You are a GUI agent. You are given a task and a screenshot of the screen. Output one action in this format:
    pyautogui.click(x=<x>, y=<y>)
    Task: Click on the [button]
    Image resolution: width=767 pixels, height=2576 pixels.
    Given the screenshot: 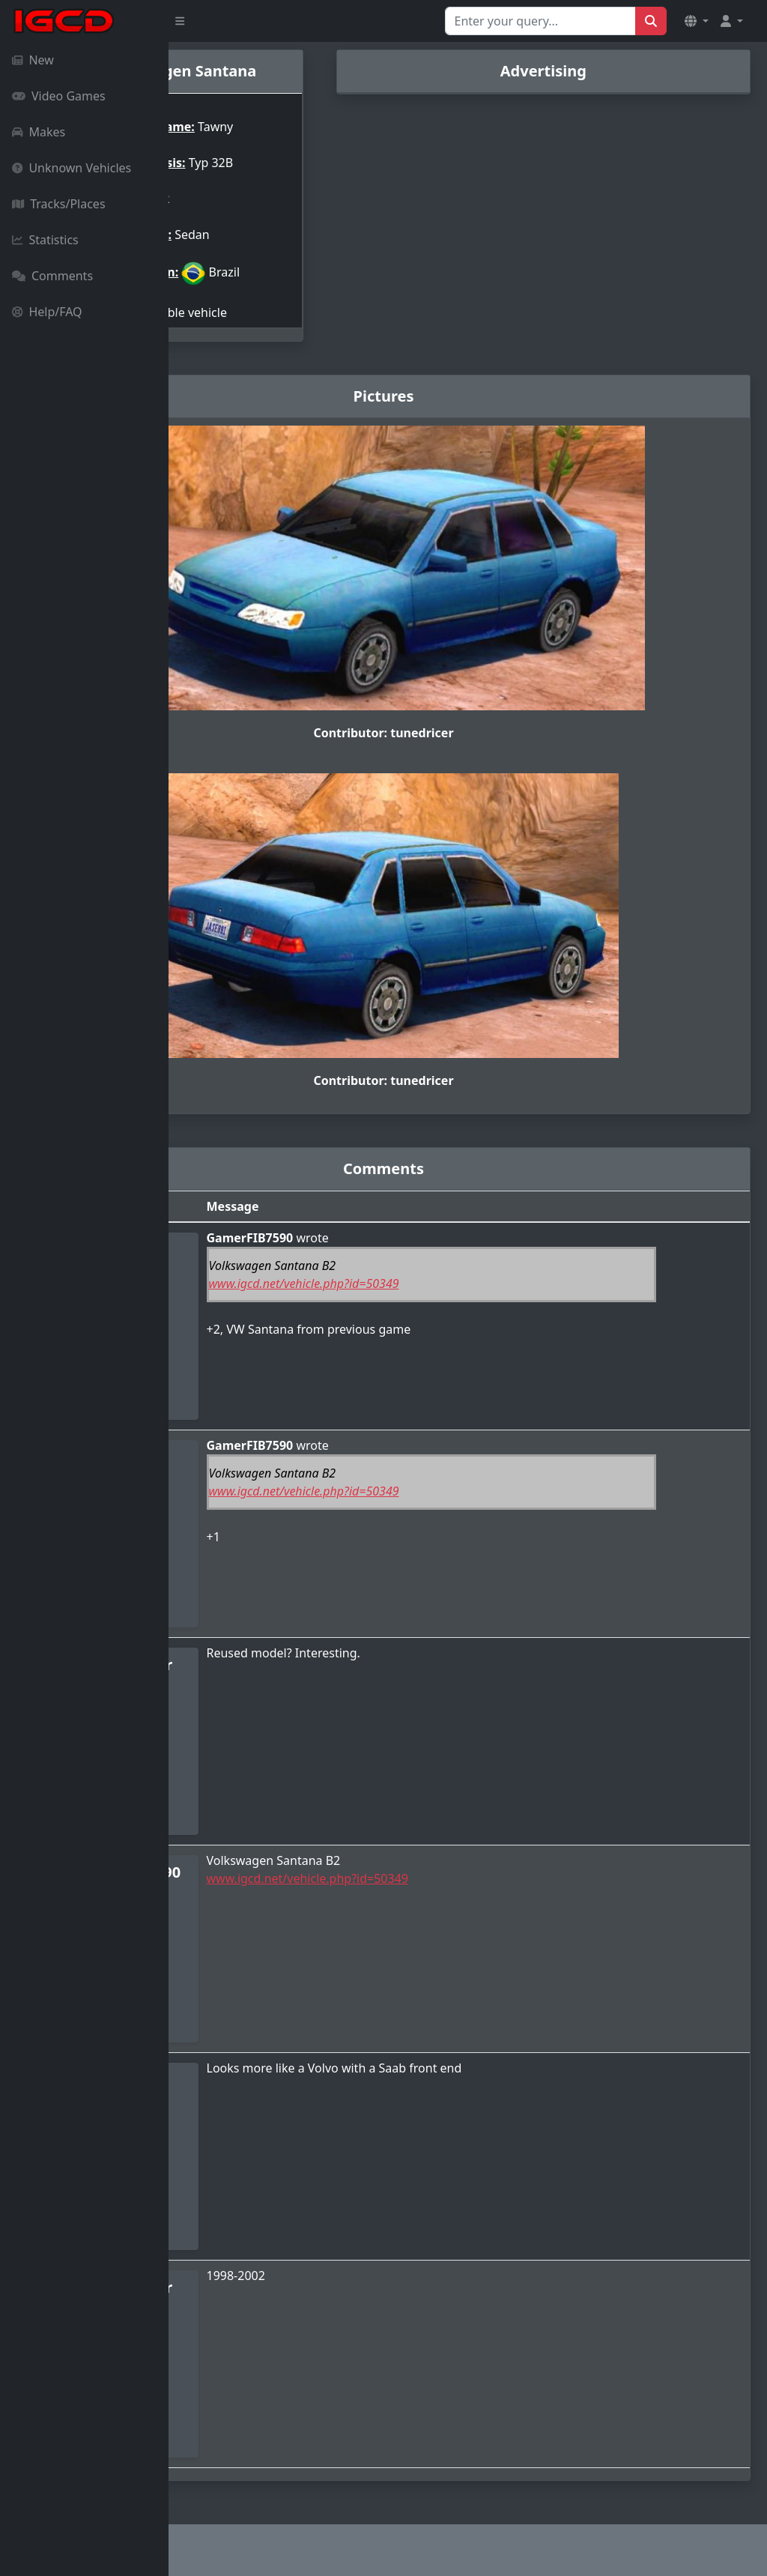 What is the action you would take?
    pyautogui.click(x=697, y=21)
    